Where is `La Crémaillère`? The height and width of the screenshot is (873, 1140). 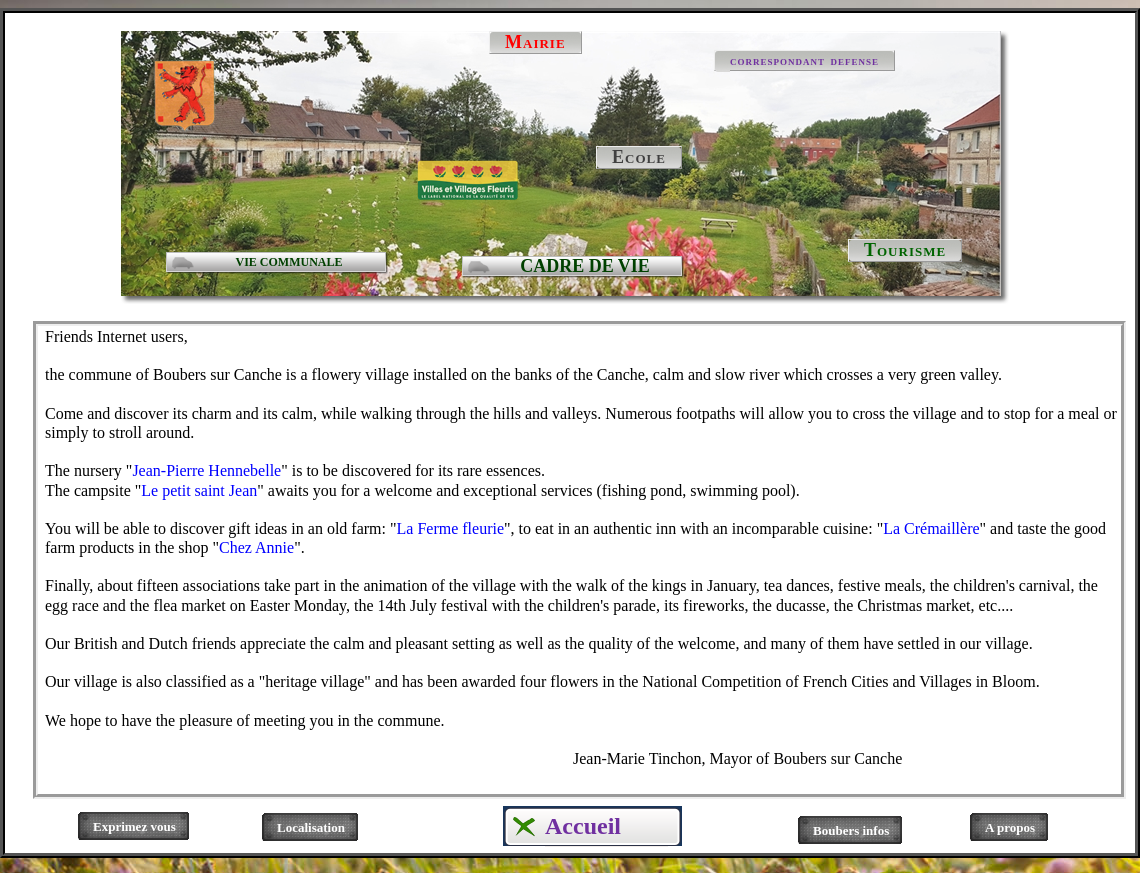 La Crémaillère is located at coordinates (931, 528).